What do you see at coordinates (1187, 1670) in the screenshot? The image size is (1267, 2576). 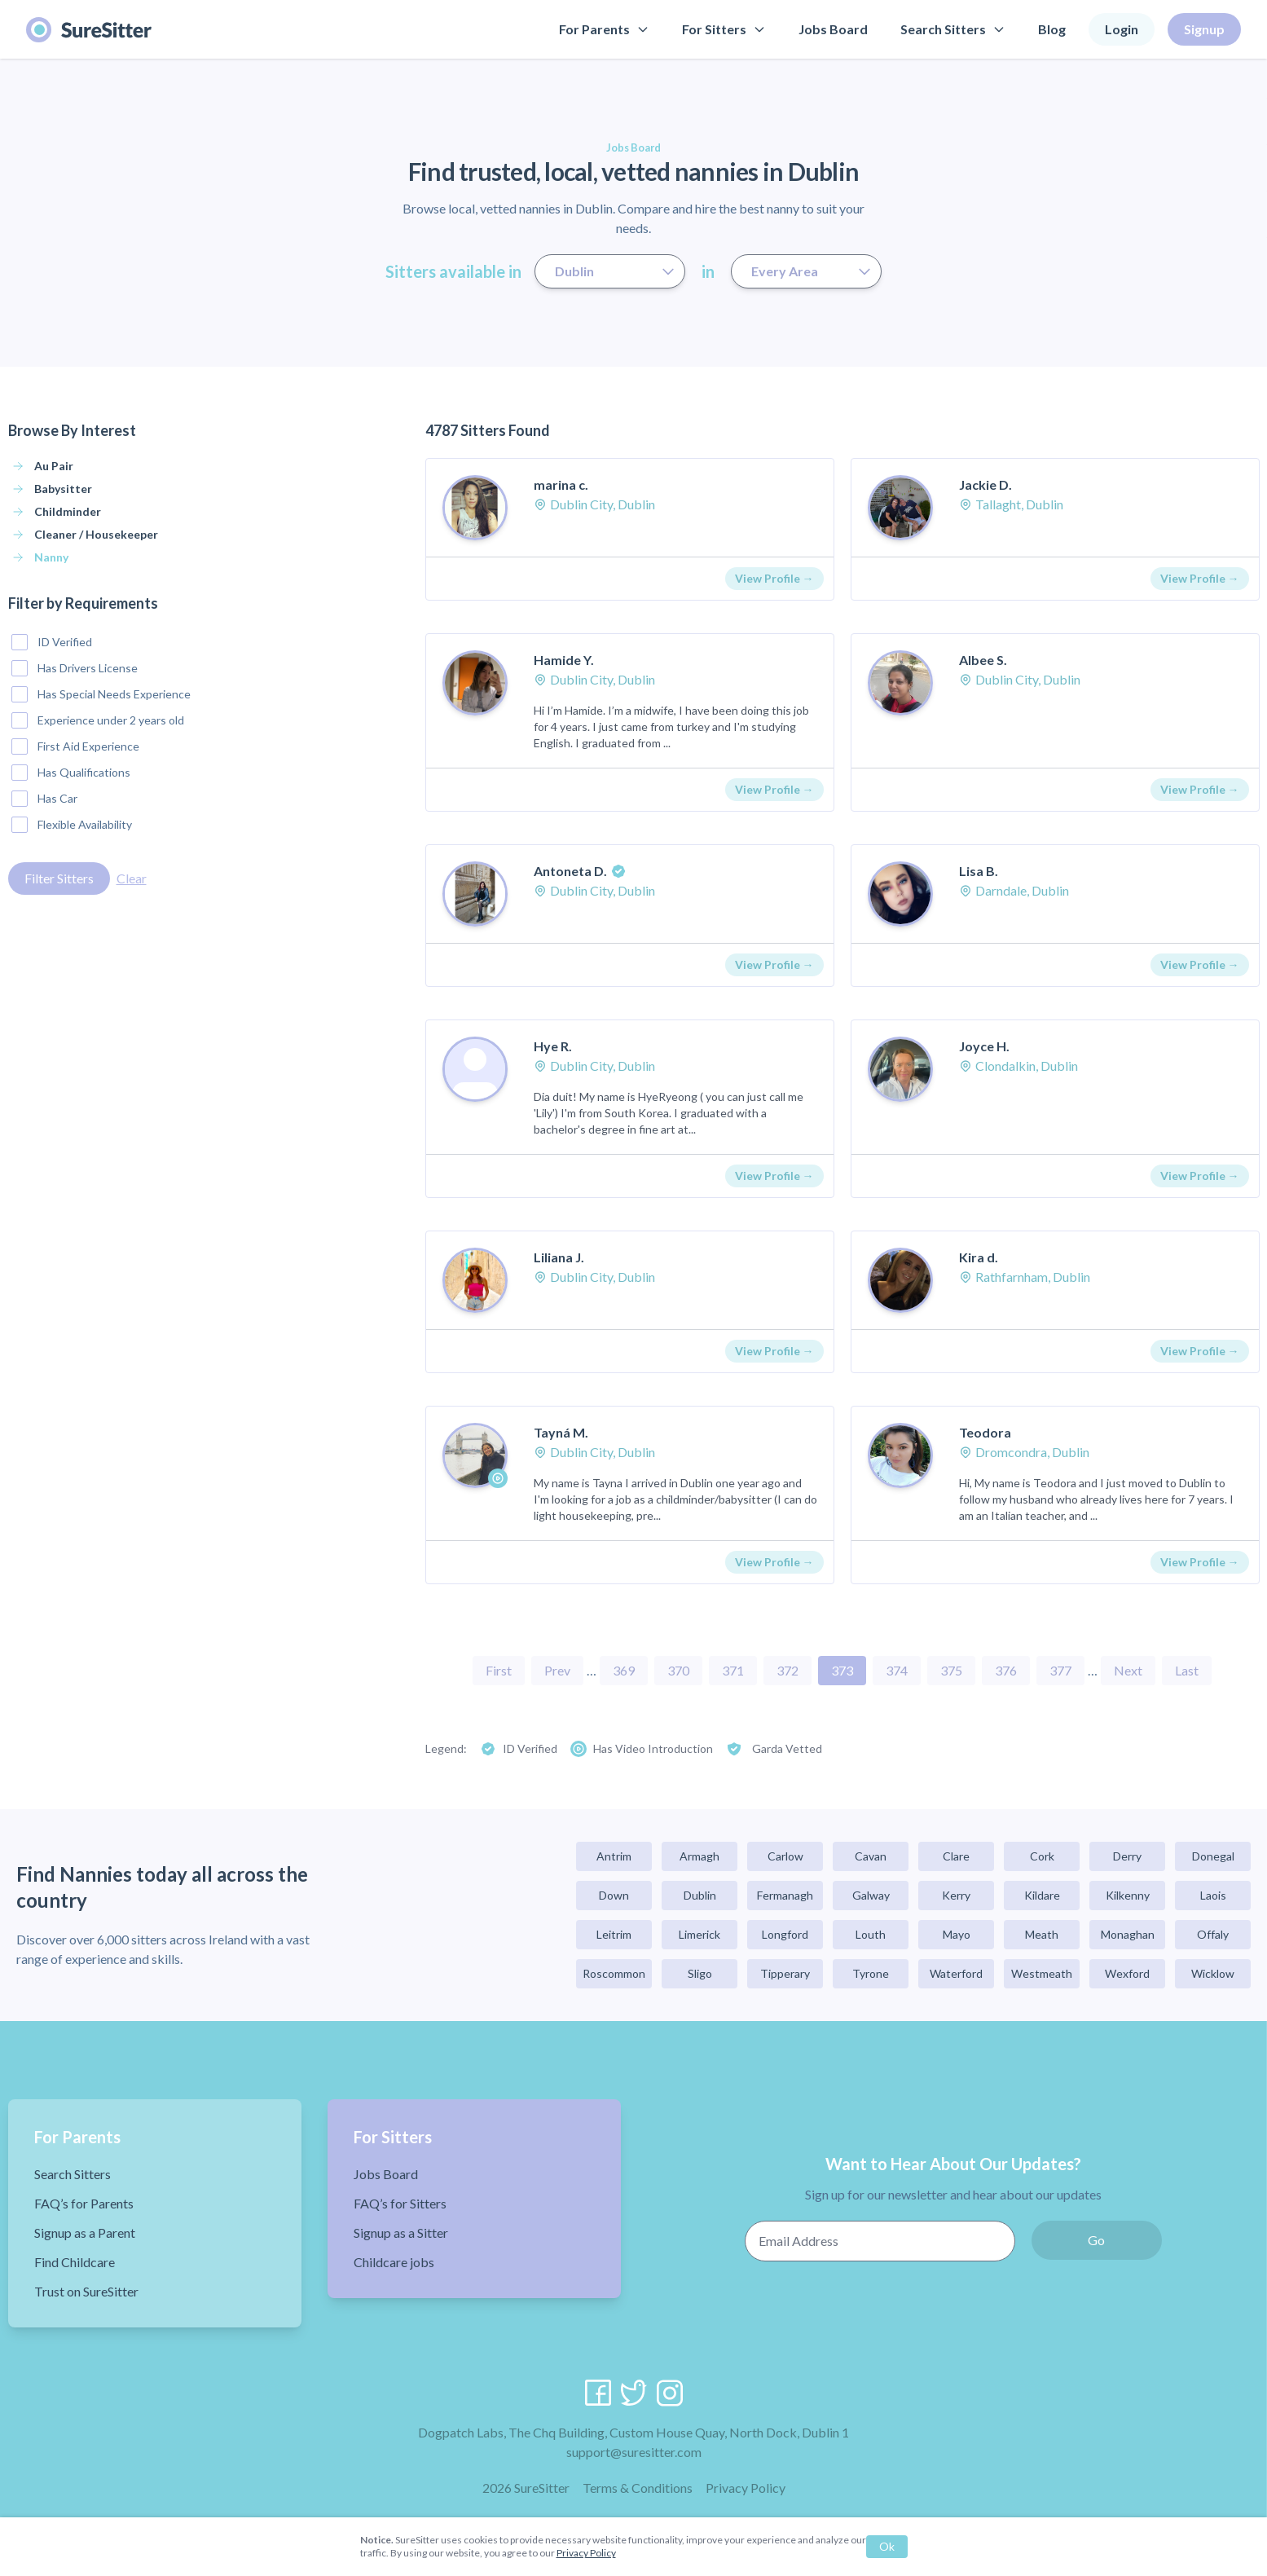 I see `Last` at bounding box center [1187, 1670].